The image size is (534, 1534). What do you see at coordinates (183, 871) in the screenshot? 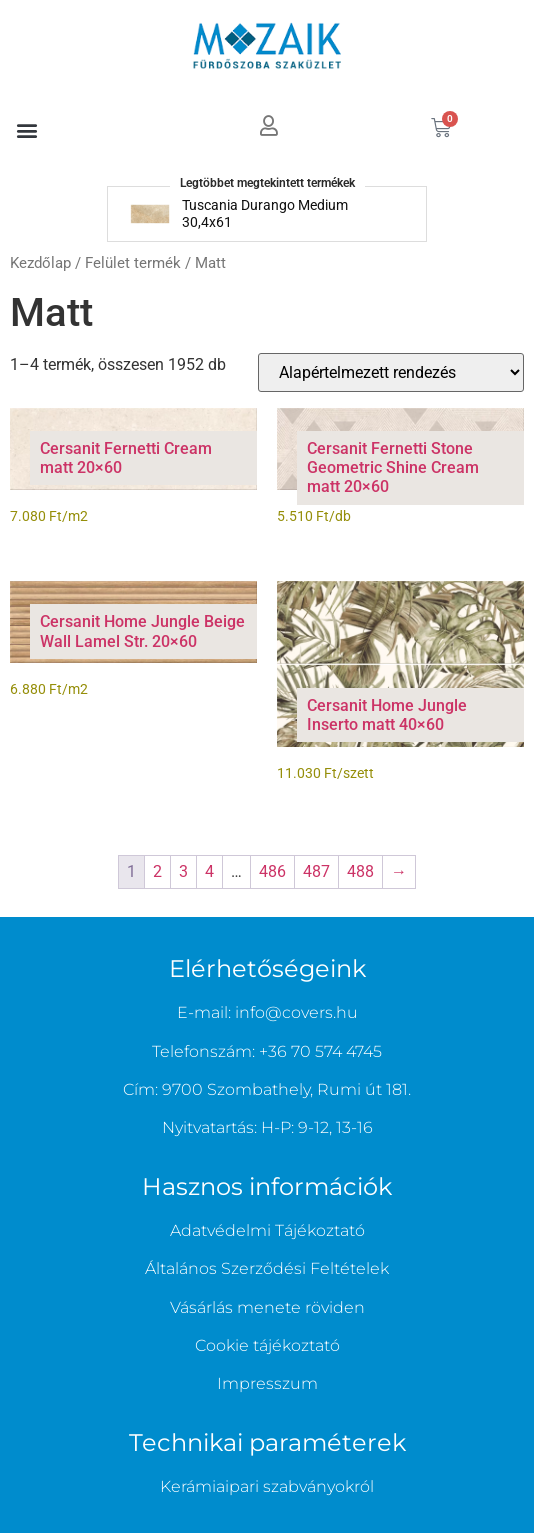
I see `3 [Page 3]` at bounding box center [183, 871].